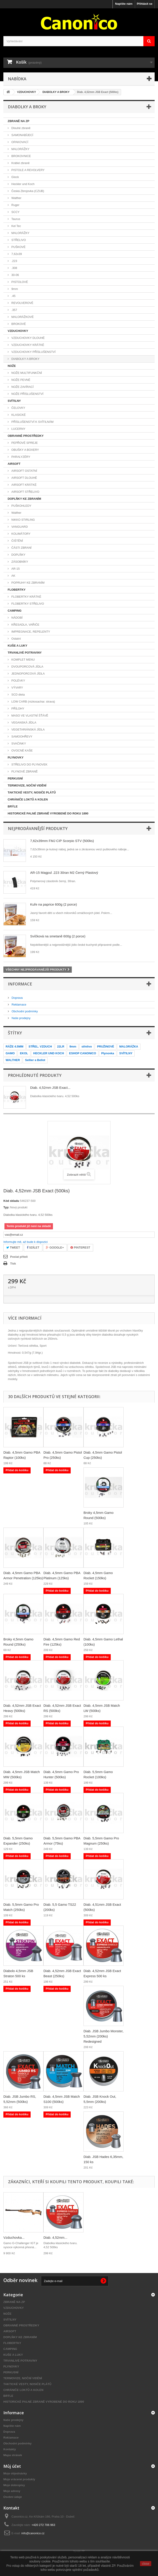 This screenshot has width=158, height=2576. I want to click on Diab. JSB Jumbo Monster, 5,52mm (200ks) Redesigned, so click(104, 2036).